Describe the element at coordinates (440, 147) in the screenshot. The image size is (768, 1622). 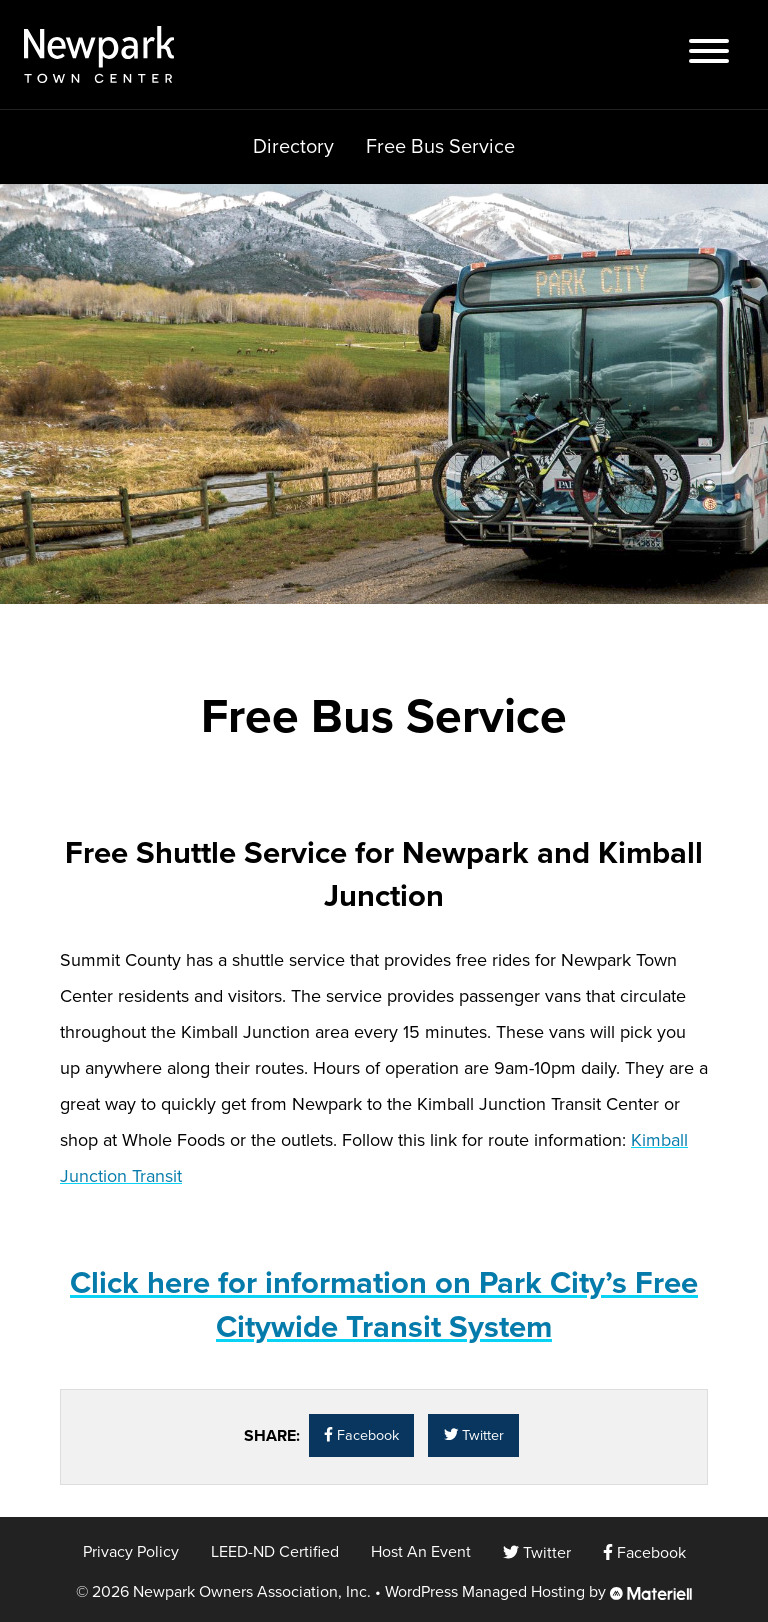
I see `Free Bus Service` at that location.